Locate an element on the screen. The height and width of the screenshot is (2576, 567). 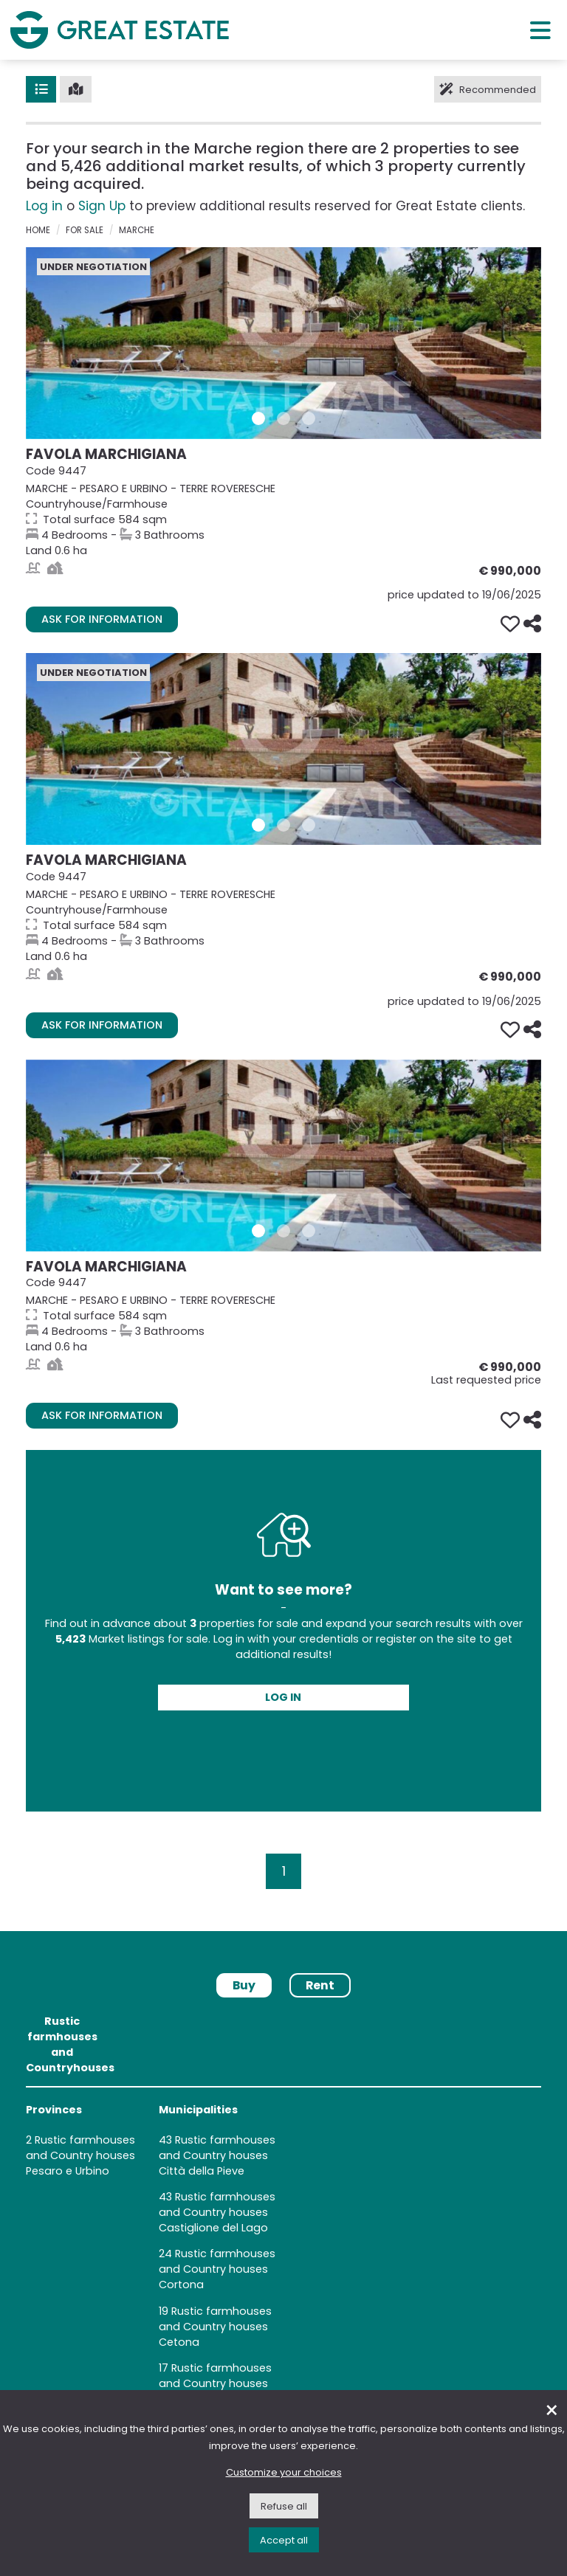
Rustic farmhouses and Country houses Cetona is located at coordinates (215, 2326).